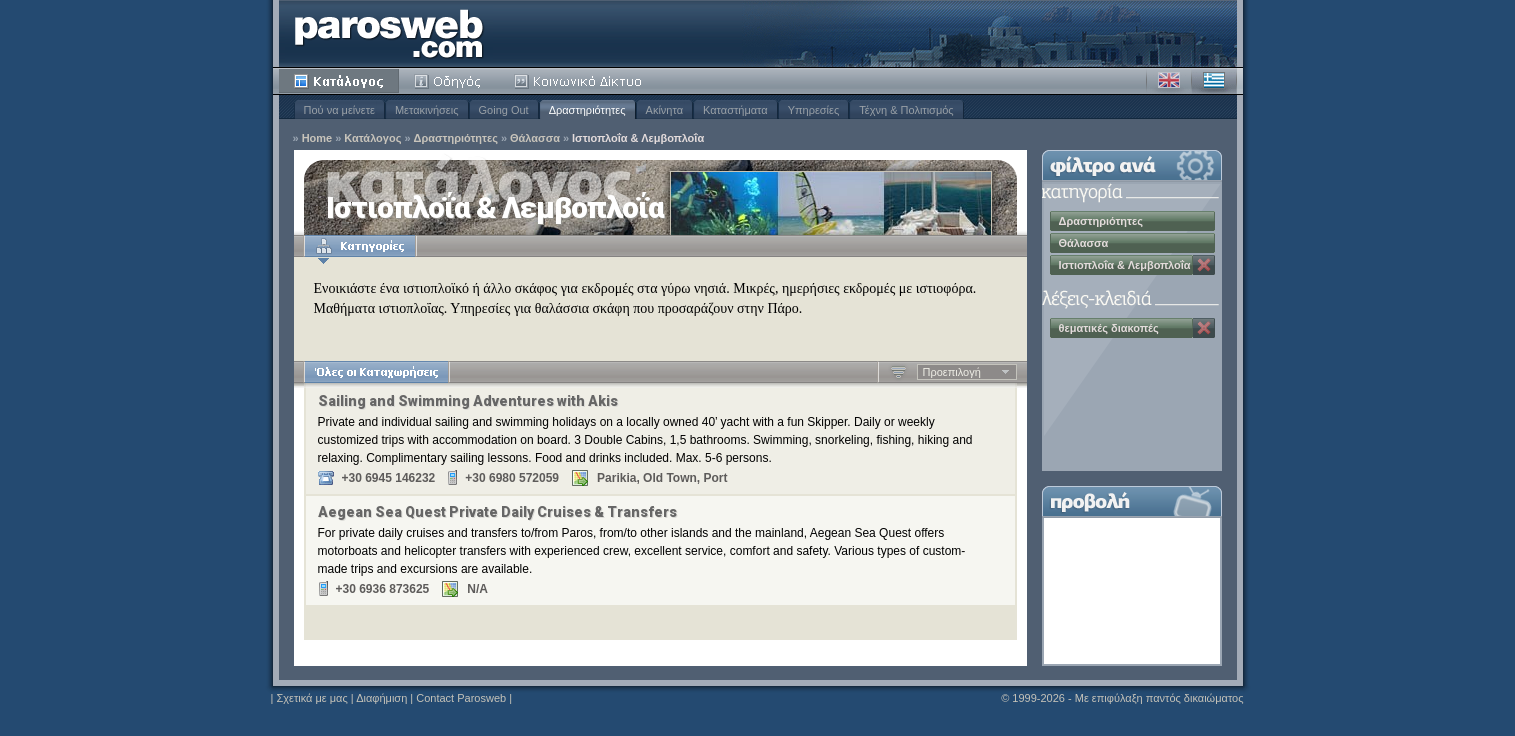  I want to click on Υπηρεσίες, so click(814, 110).